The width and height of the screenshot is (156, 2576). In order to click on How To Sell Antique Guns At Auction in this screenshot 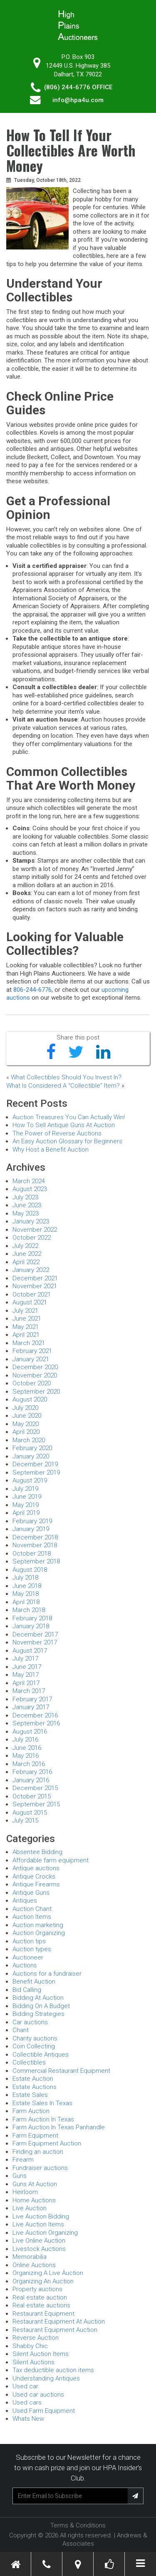, I will do `click(63, 1125)`.